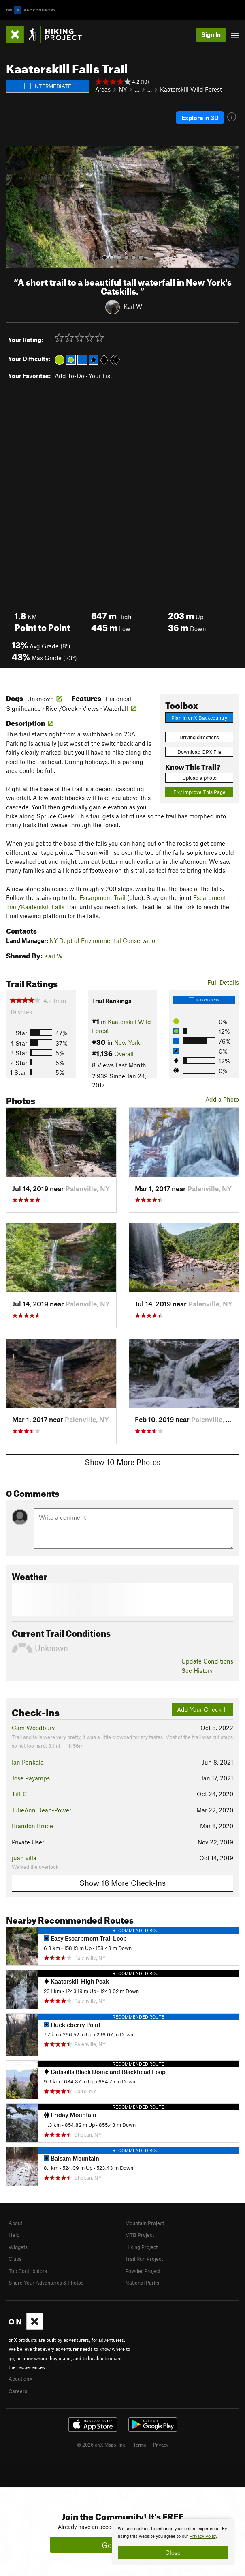 The width and height of the screenshot is (245, 2576). Describe the element at coordinates (199, 792) in the screenshot. I see `Fix/Improve This Page` at that location.